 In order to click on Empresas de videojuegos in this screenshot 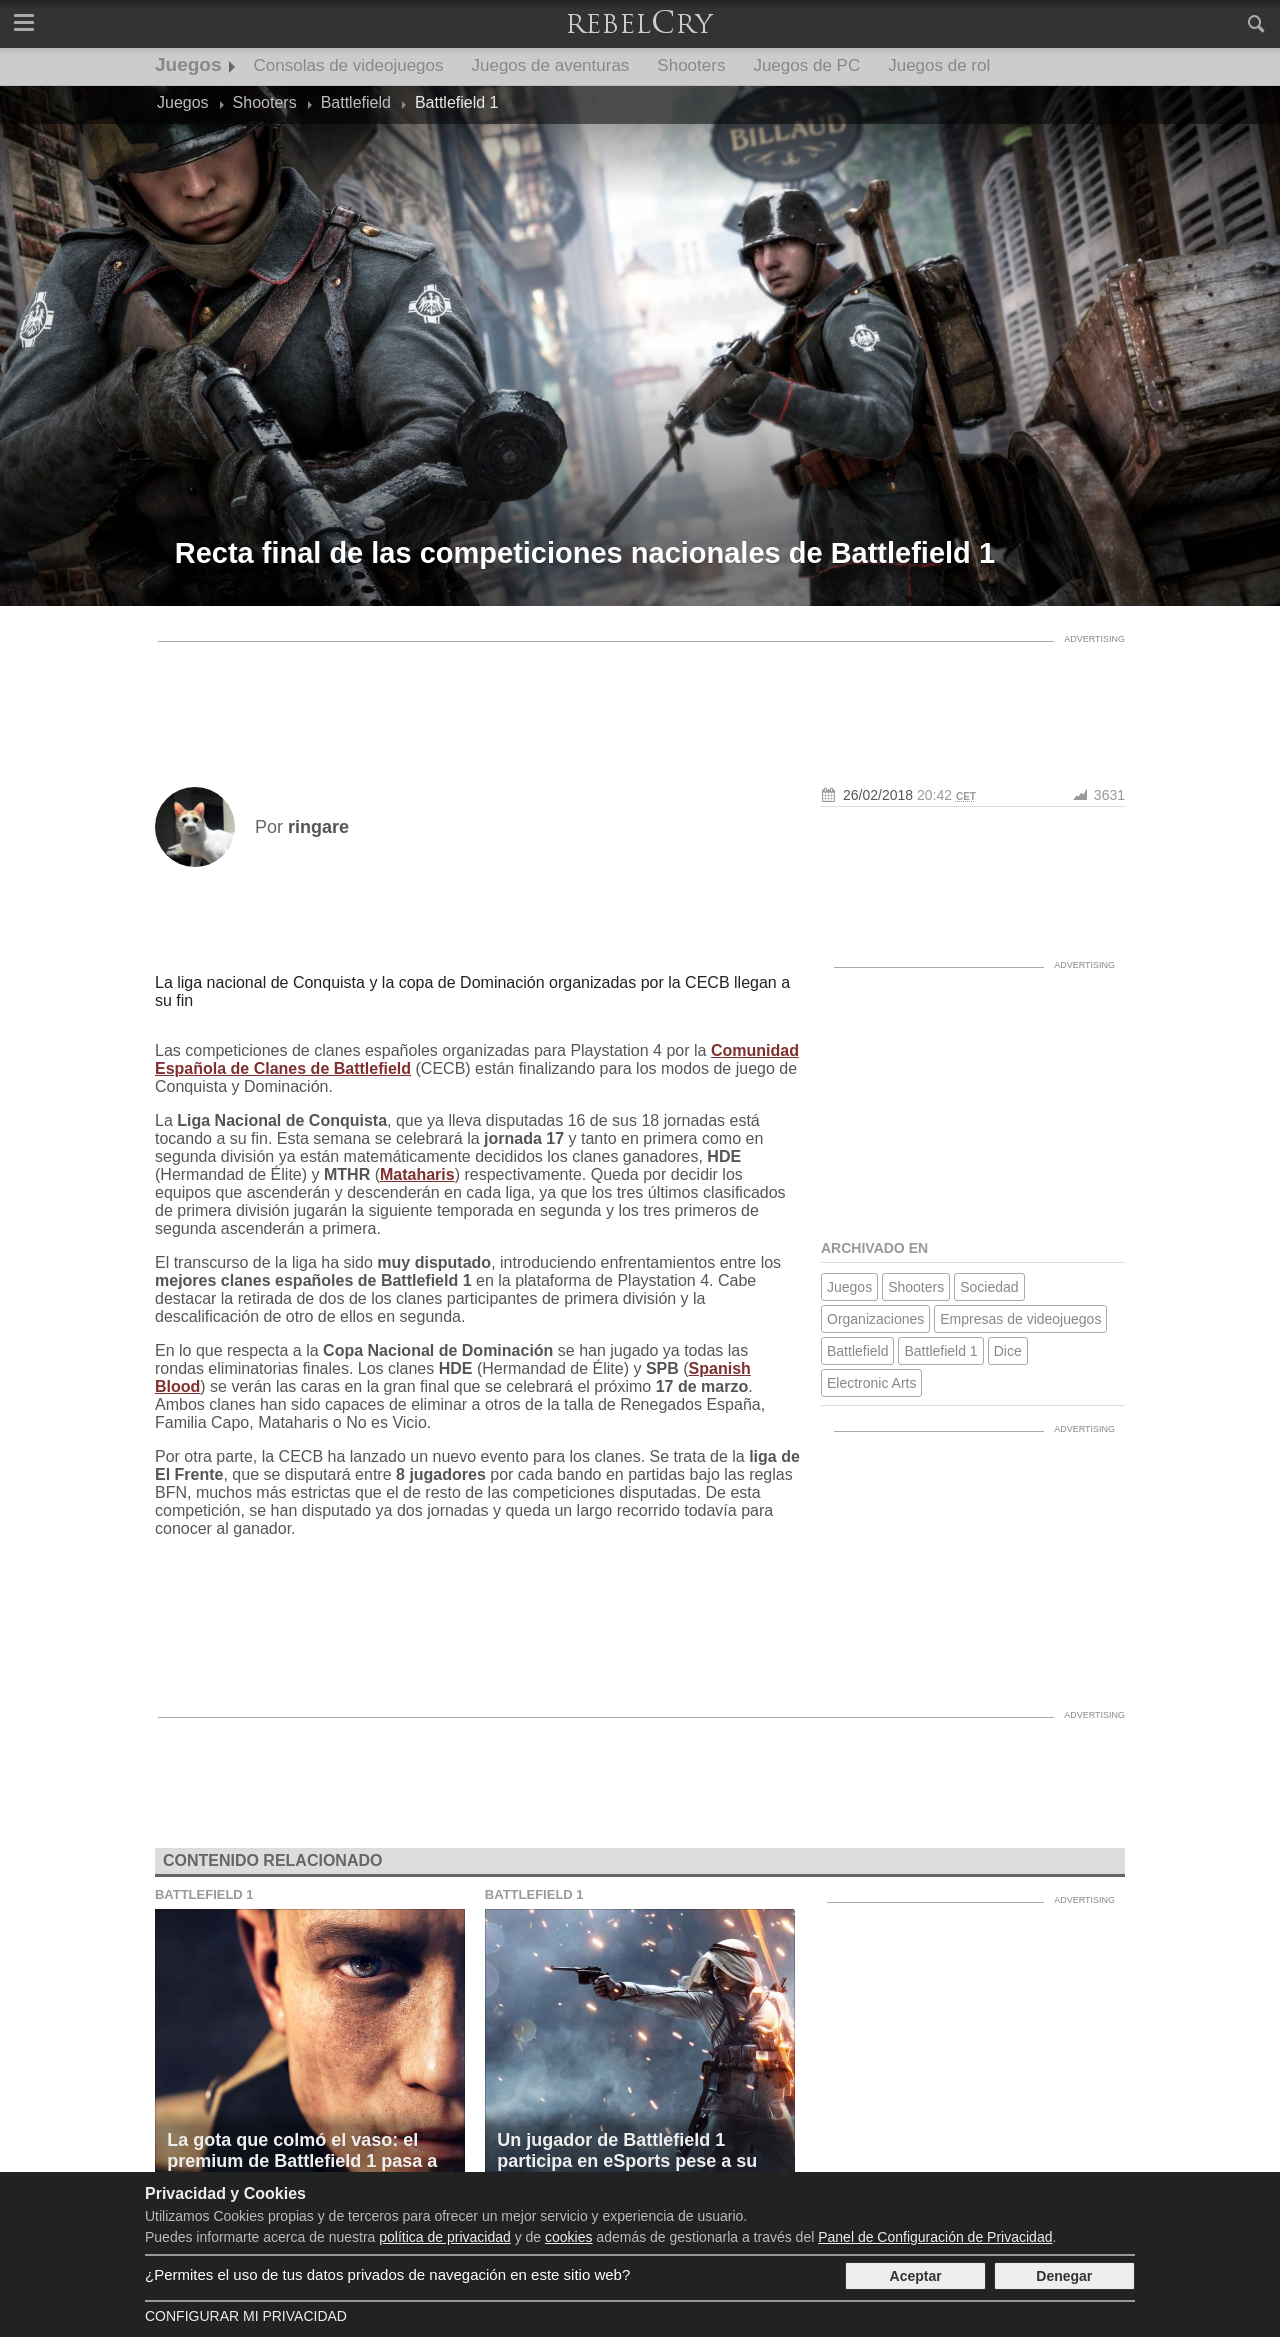, I will do `click(1020, 1319)`.